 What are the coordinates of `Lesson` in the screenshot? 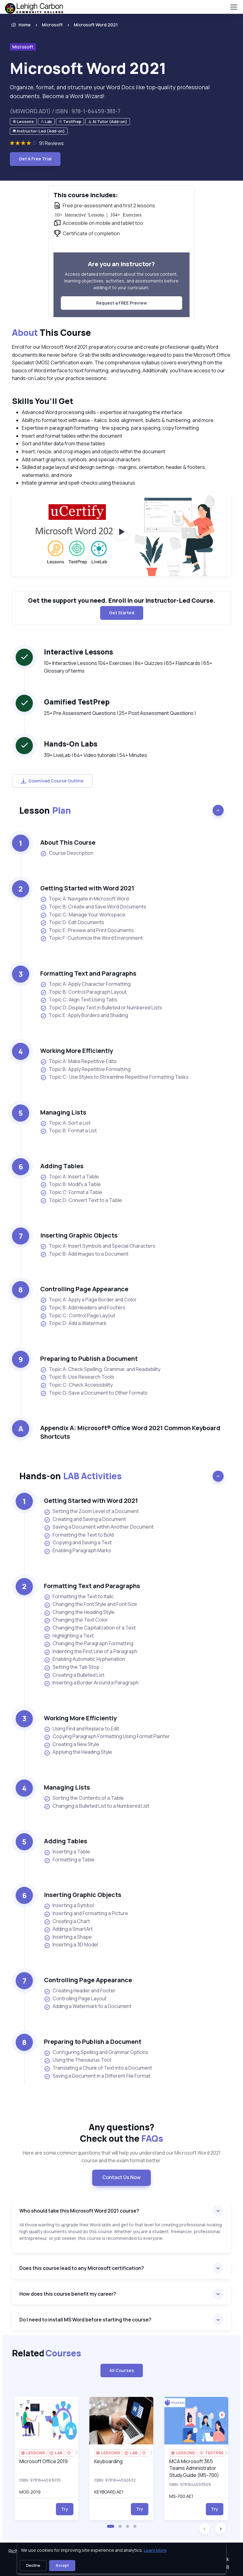 It's located at (45, 810).